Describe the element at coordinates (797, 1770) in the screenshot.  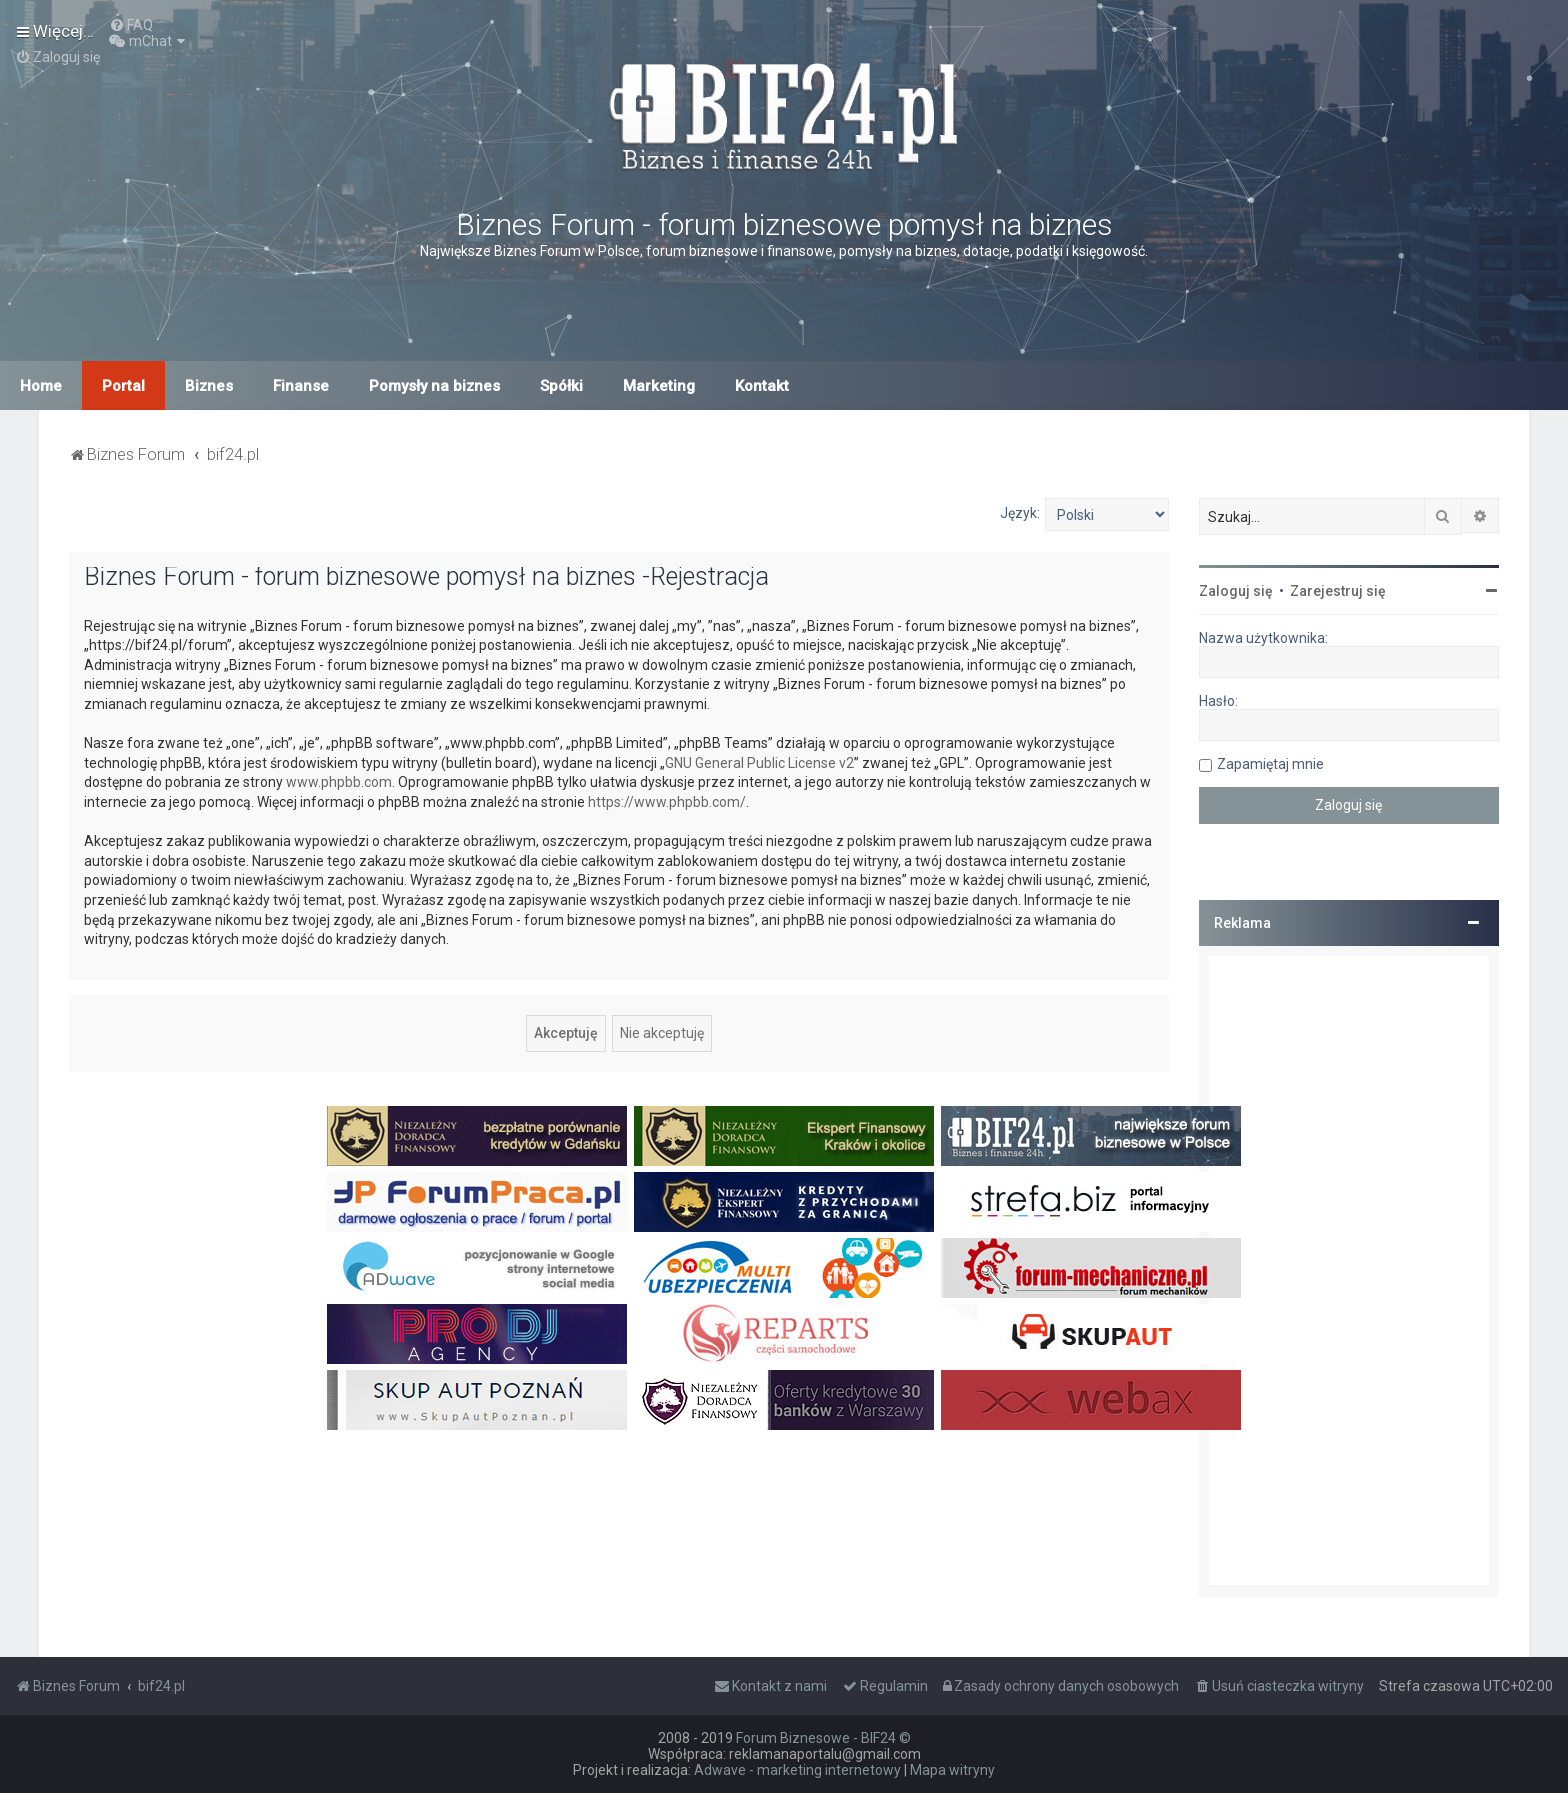
I see `Adwave - marketing internetowy` at that location.